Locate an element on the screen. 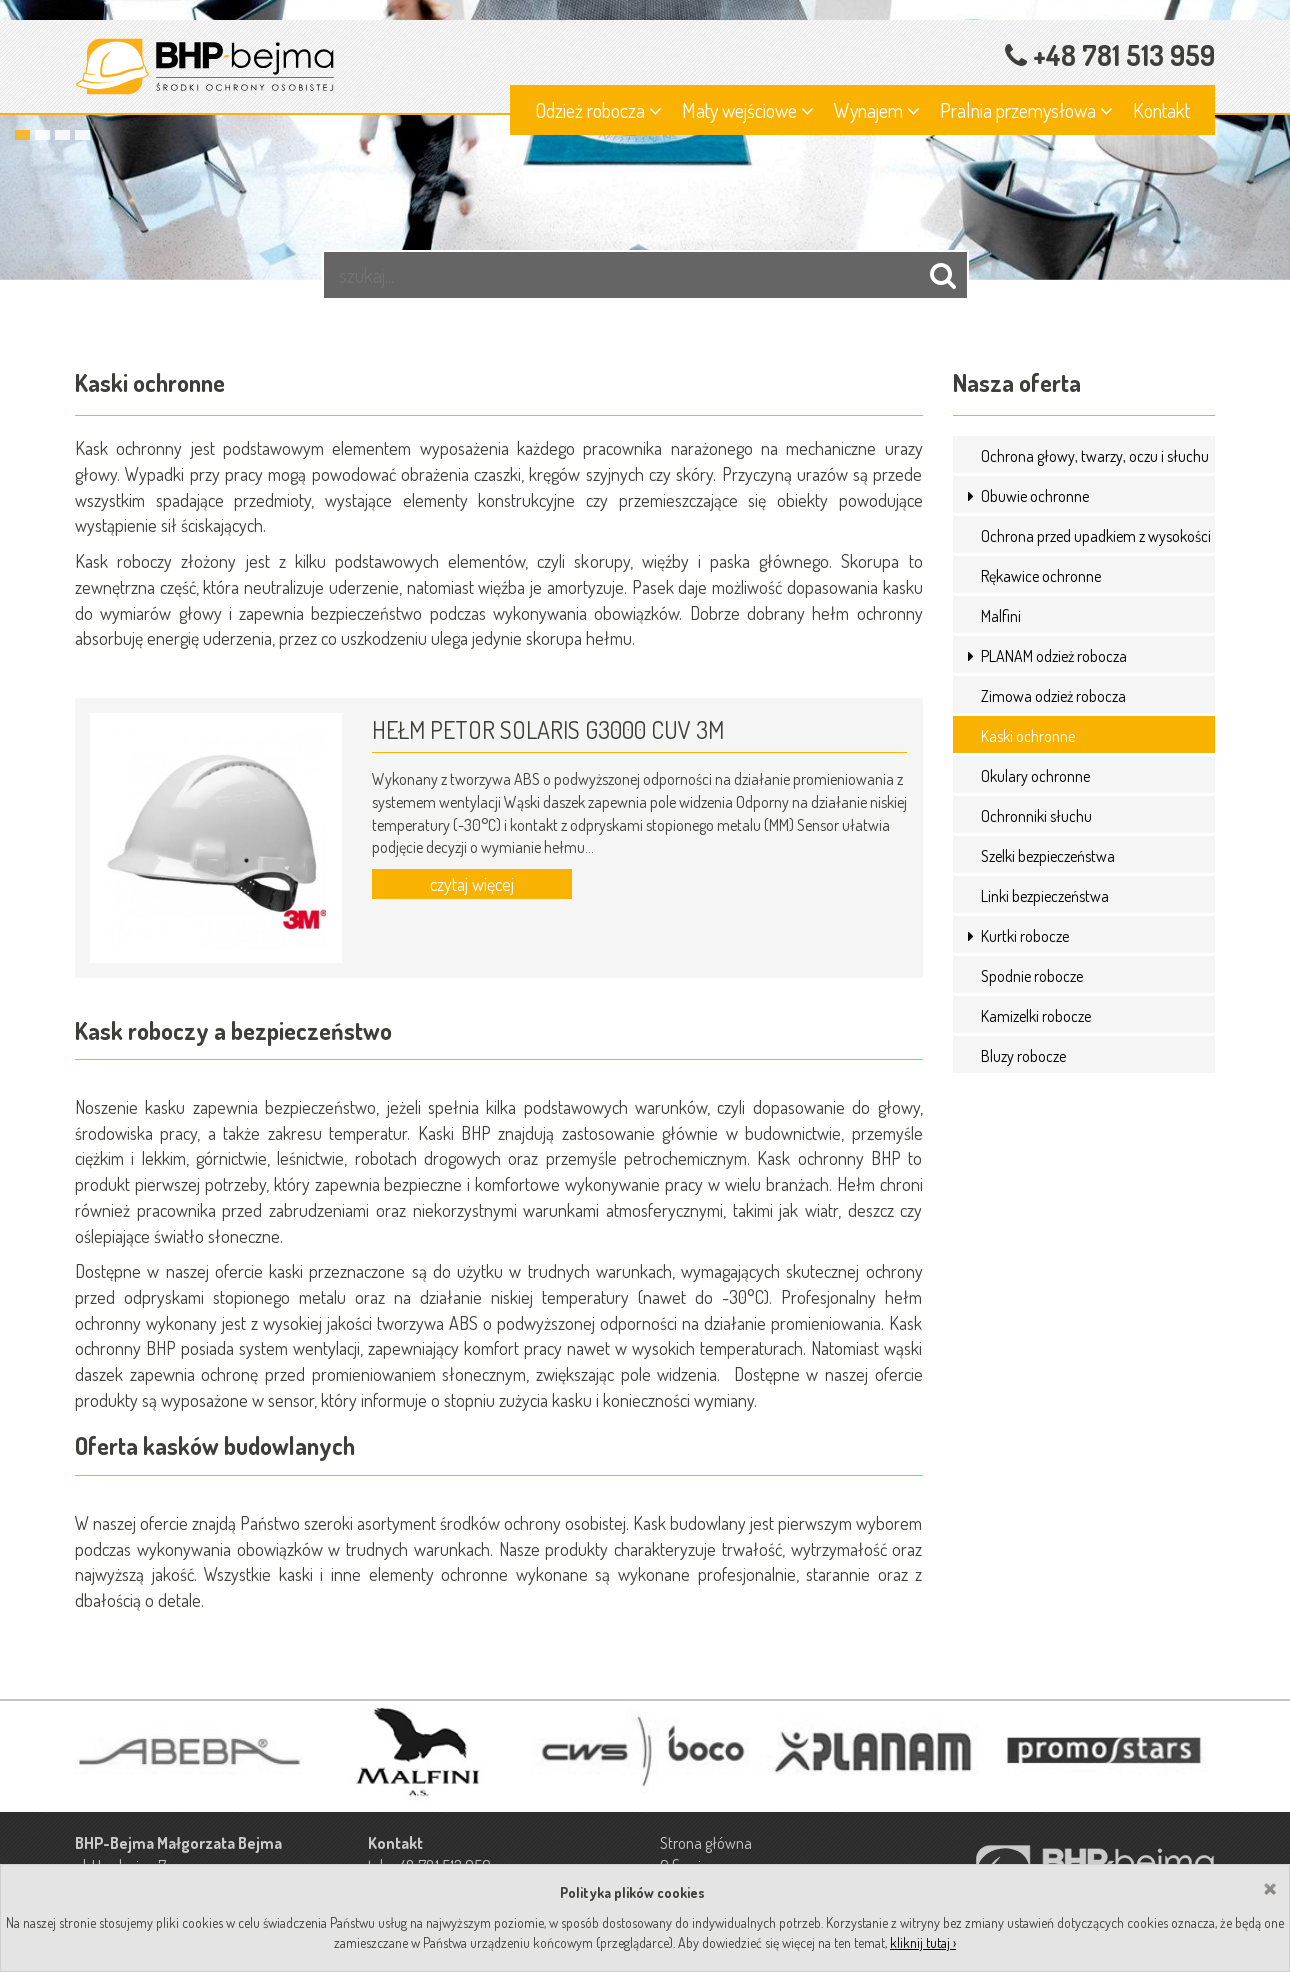 The height and width of the screenshot is (1972, 1290). Kontakt is located at coordinates (1161, 110).